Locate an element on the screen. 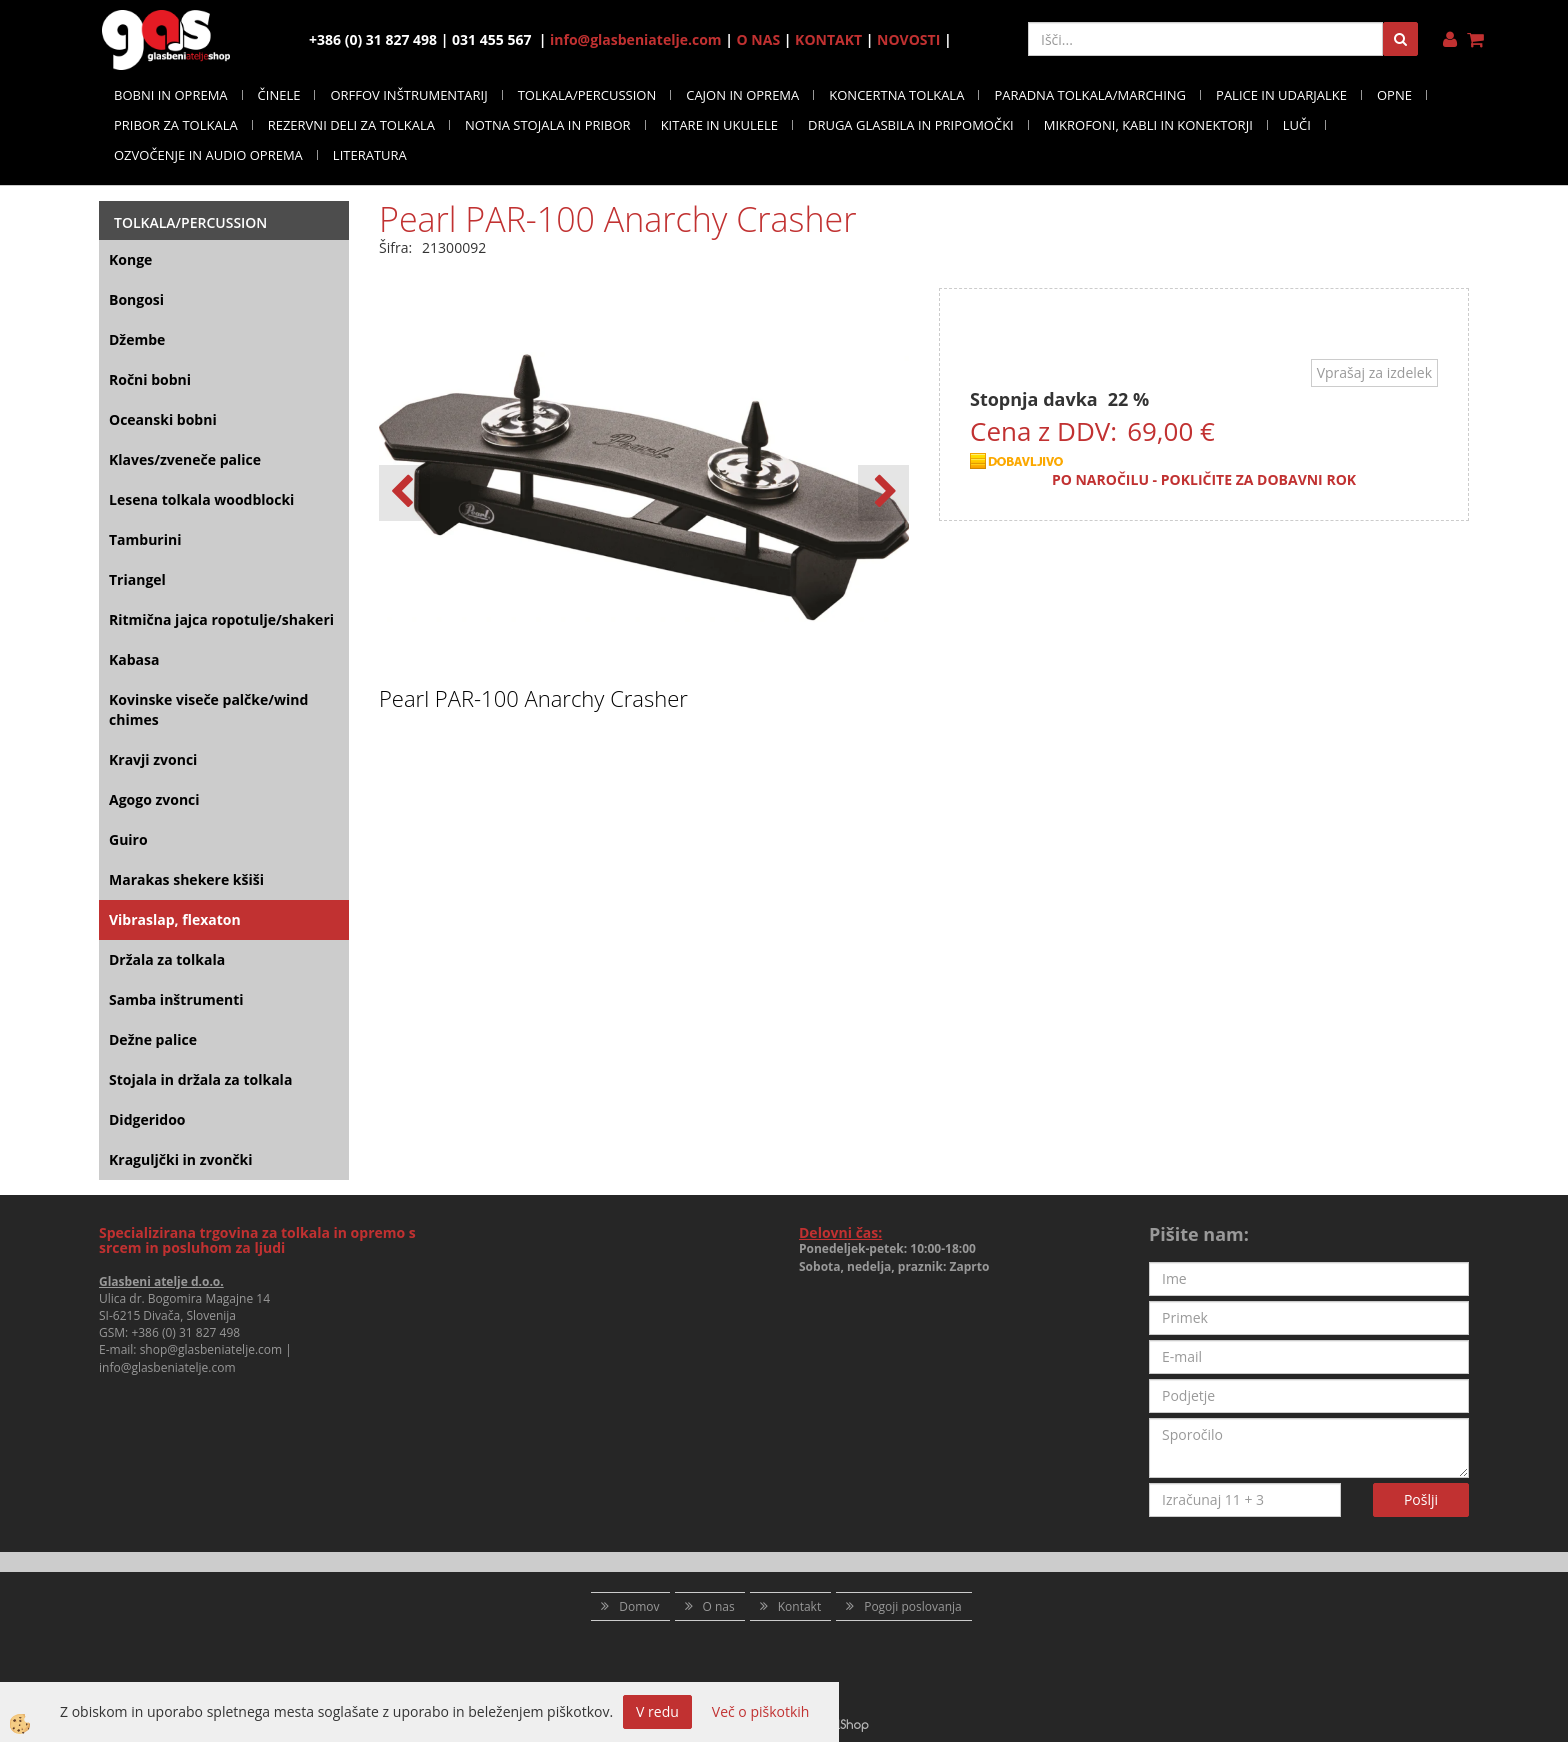 This screenshot has height=1742, width=1568. +386 (0) 31 827 498 is located at coordinates (185, 1332).